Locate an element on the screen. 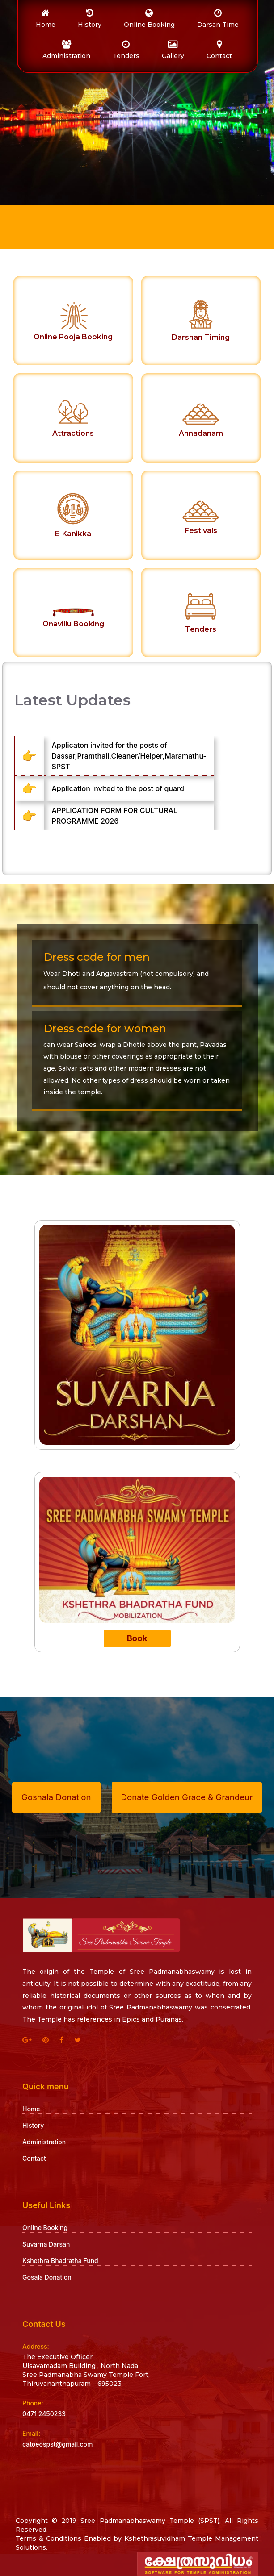 The height and width of the screenshot is (2576, 274). Suvarna Darsan is located at coordinates (46, 2244).